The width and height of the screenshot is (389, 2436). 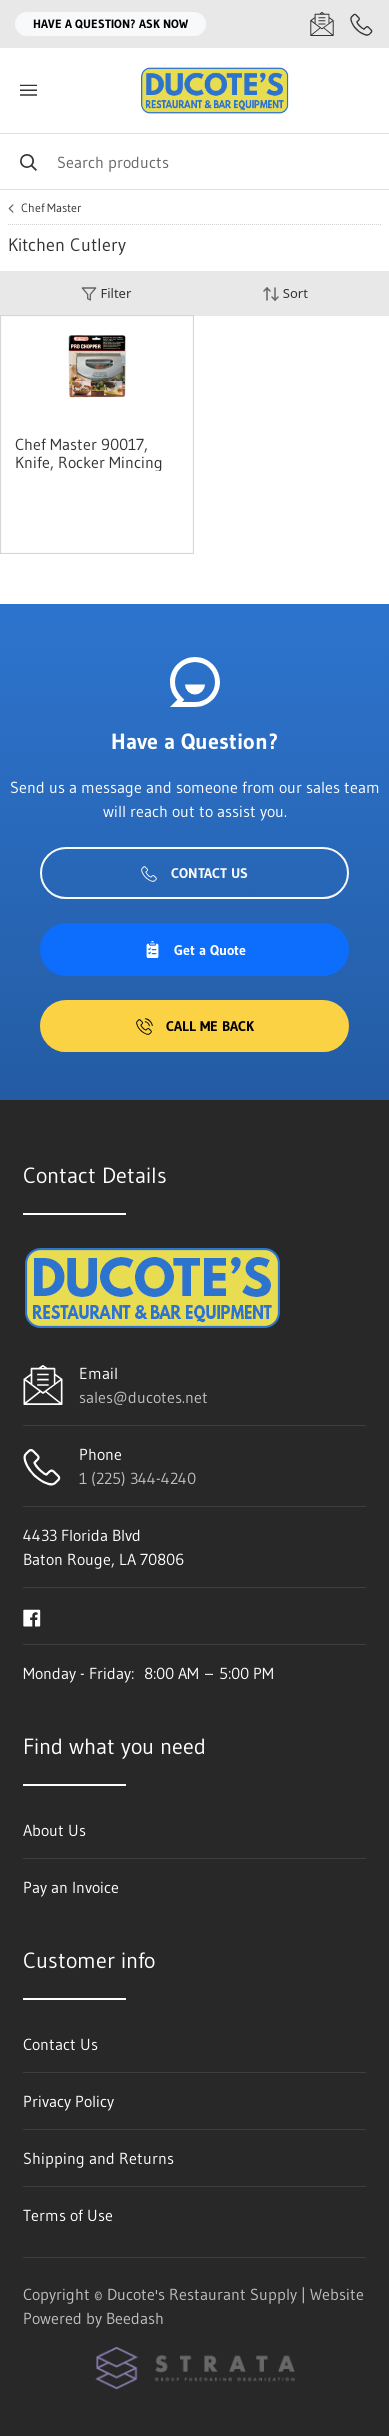 I want to click on Beedash, so click(x=135, y=2318).